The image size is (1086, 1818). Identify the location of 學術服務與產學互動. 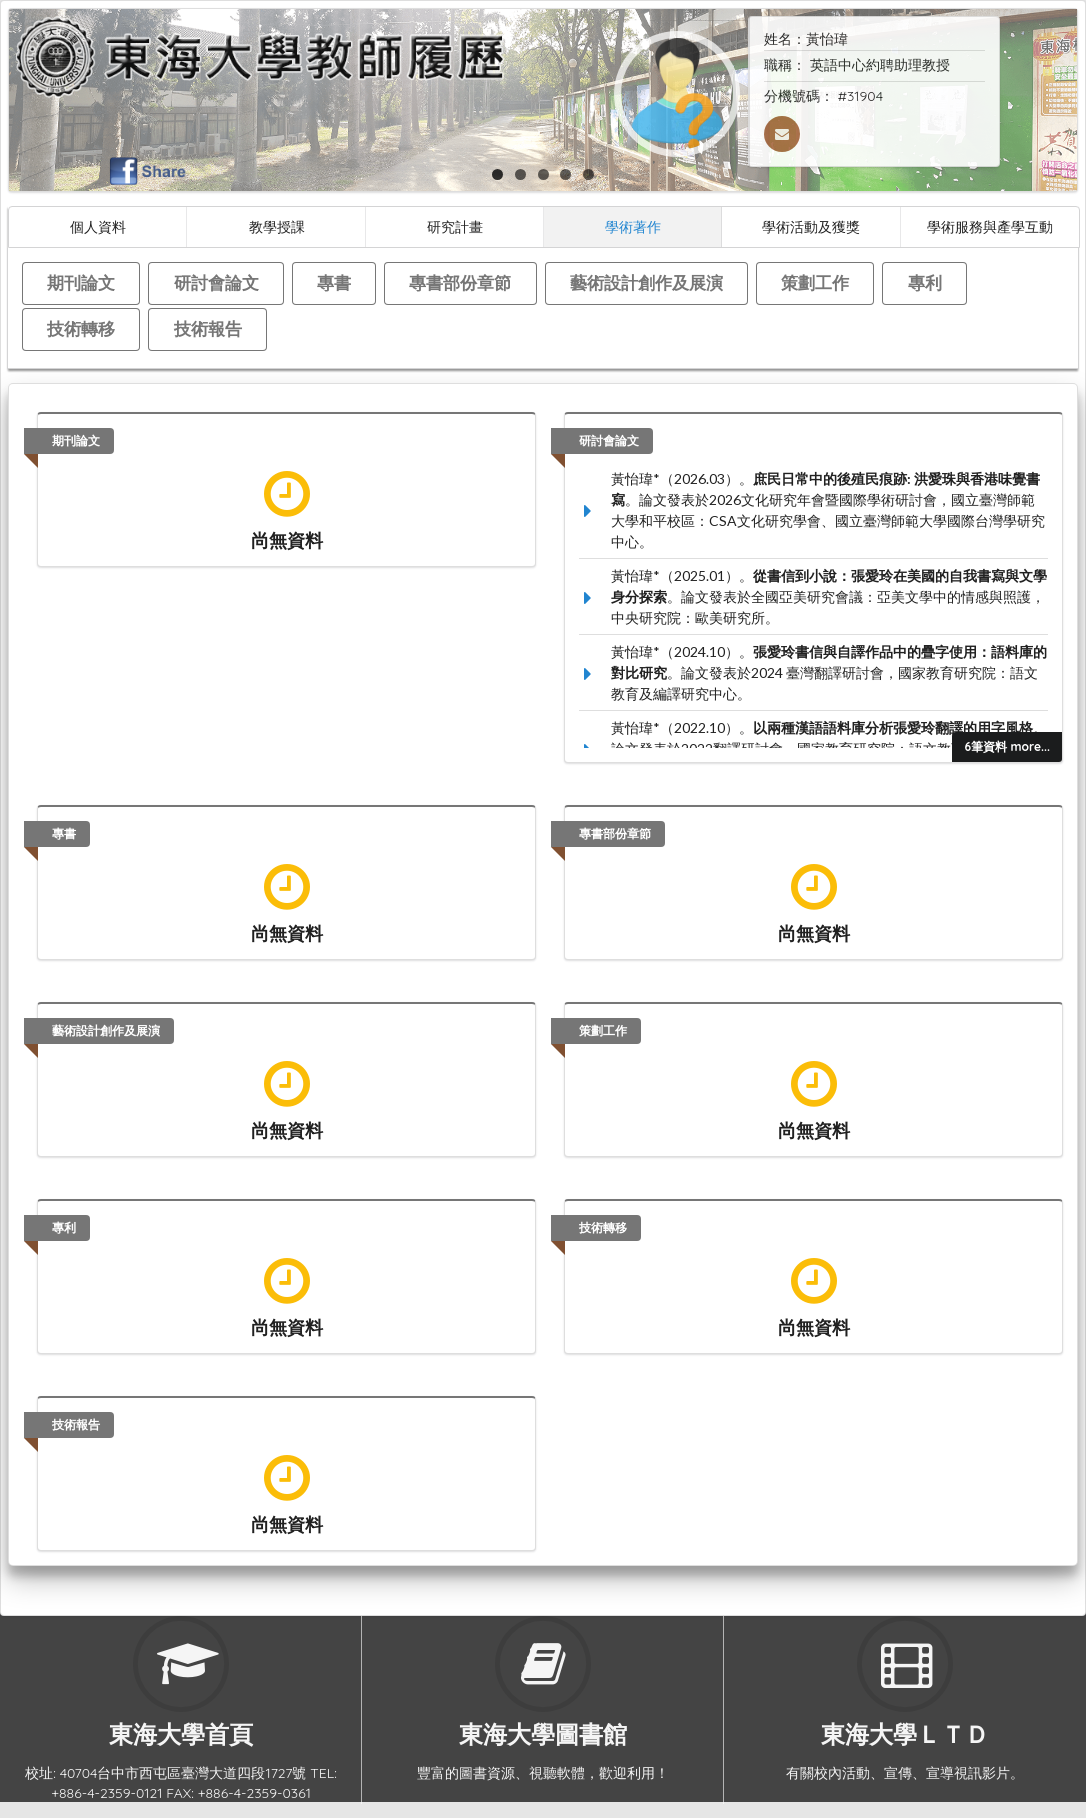
(990, 226).